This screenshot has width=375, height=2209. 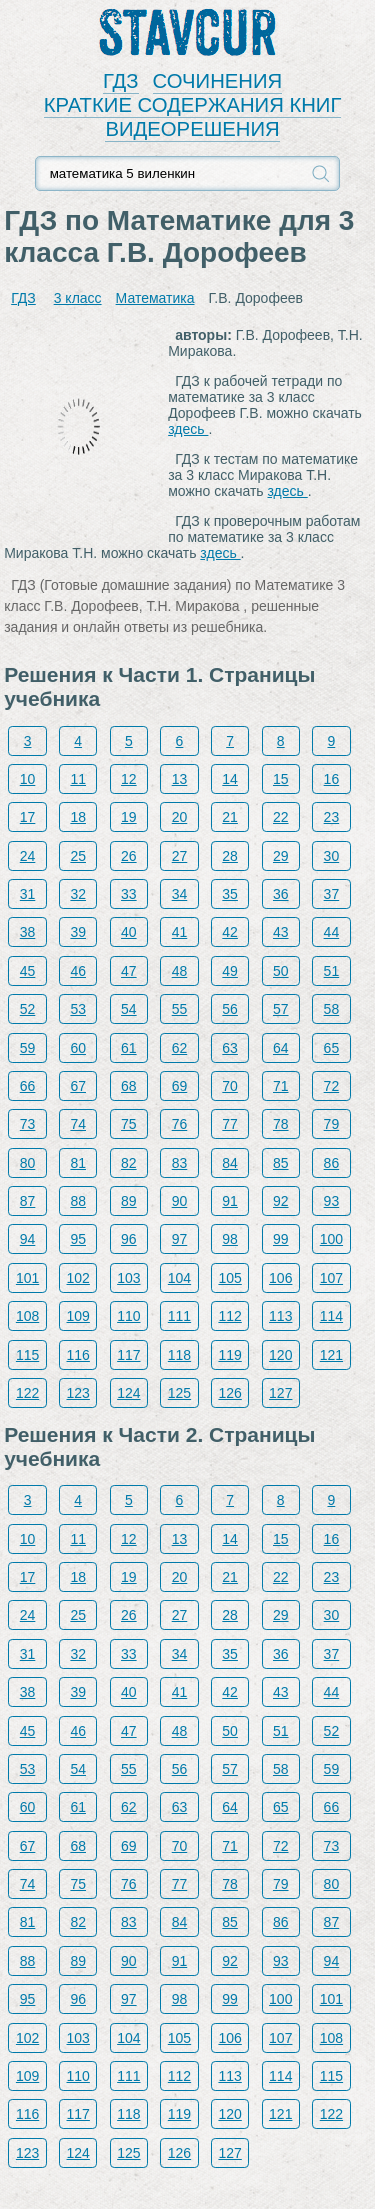 I want to click on 88, so click(x=78, y=1201).